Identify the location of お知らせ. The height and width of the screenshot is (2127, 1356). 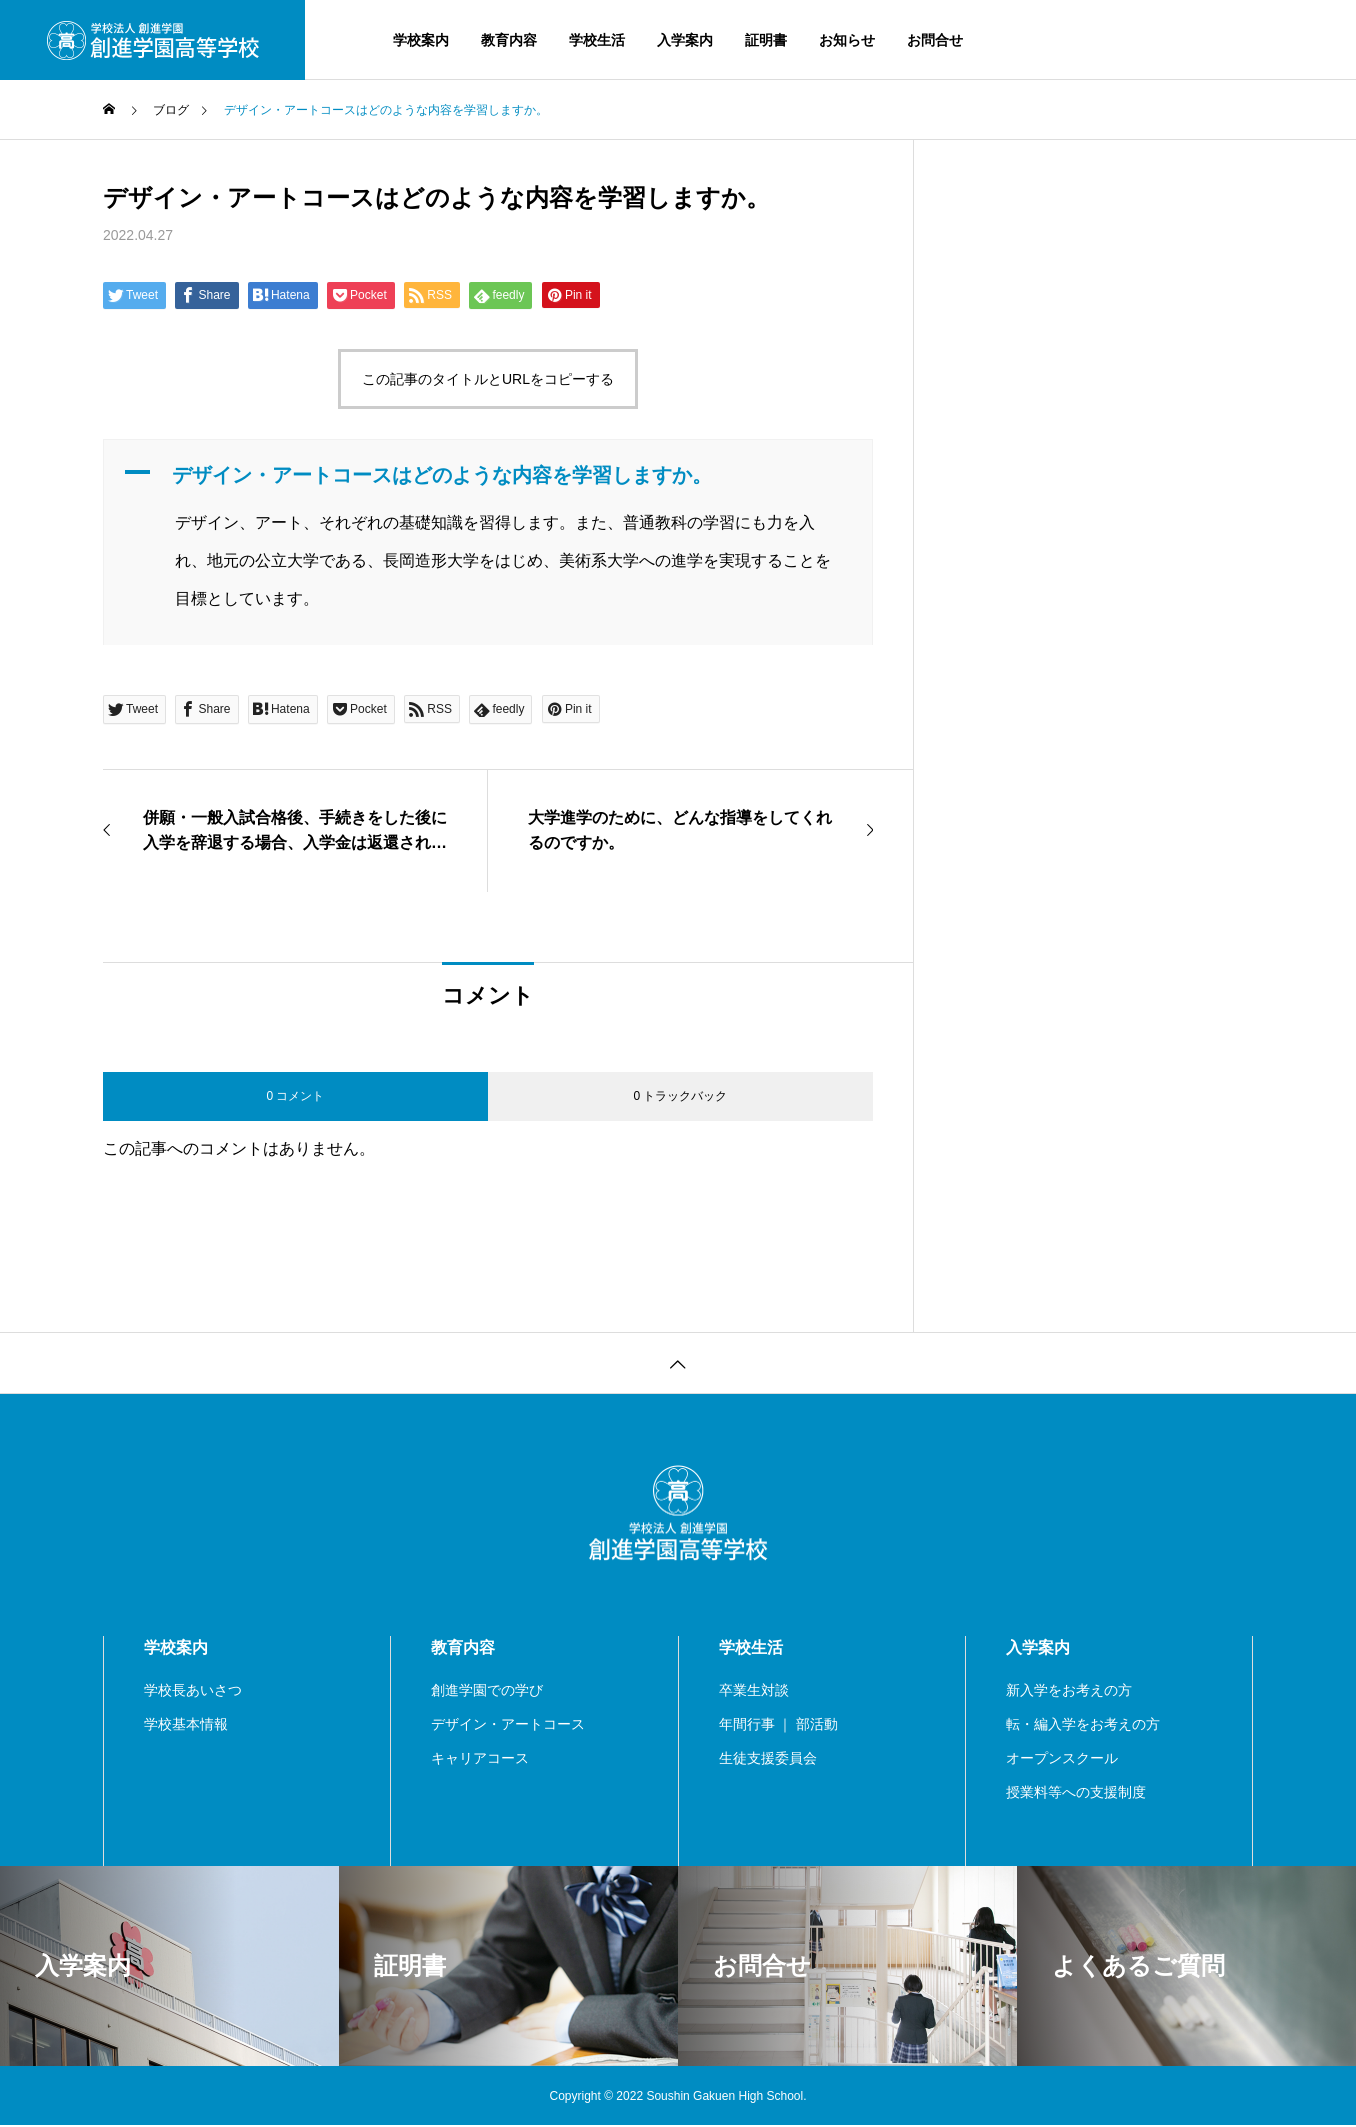
(847, 40).